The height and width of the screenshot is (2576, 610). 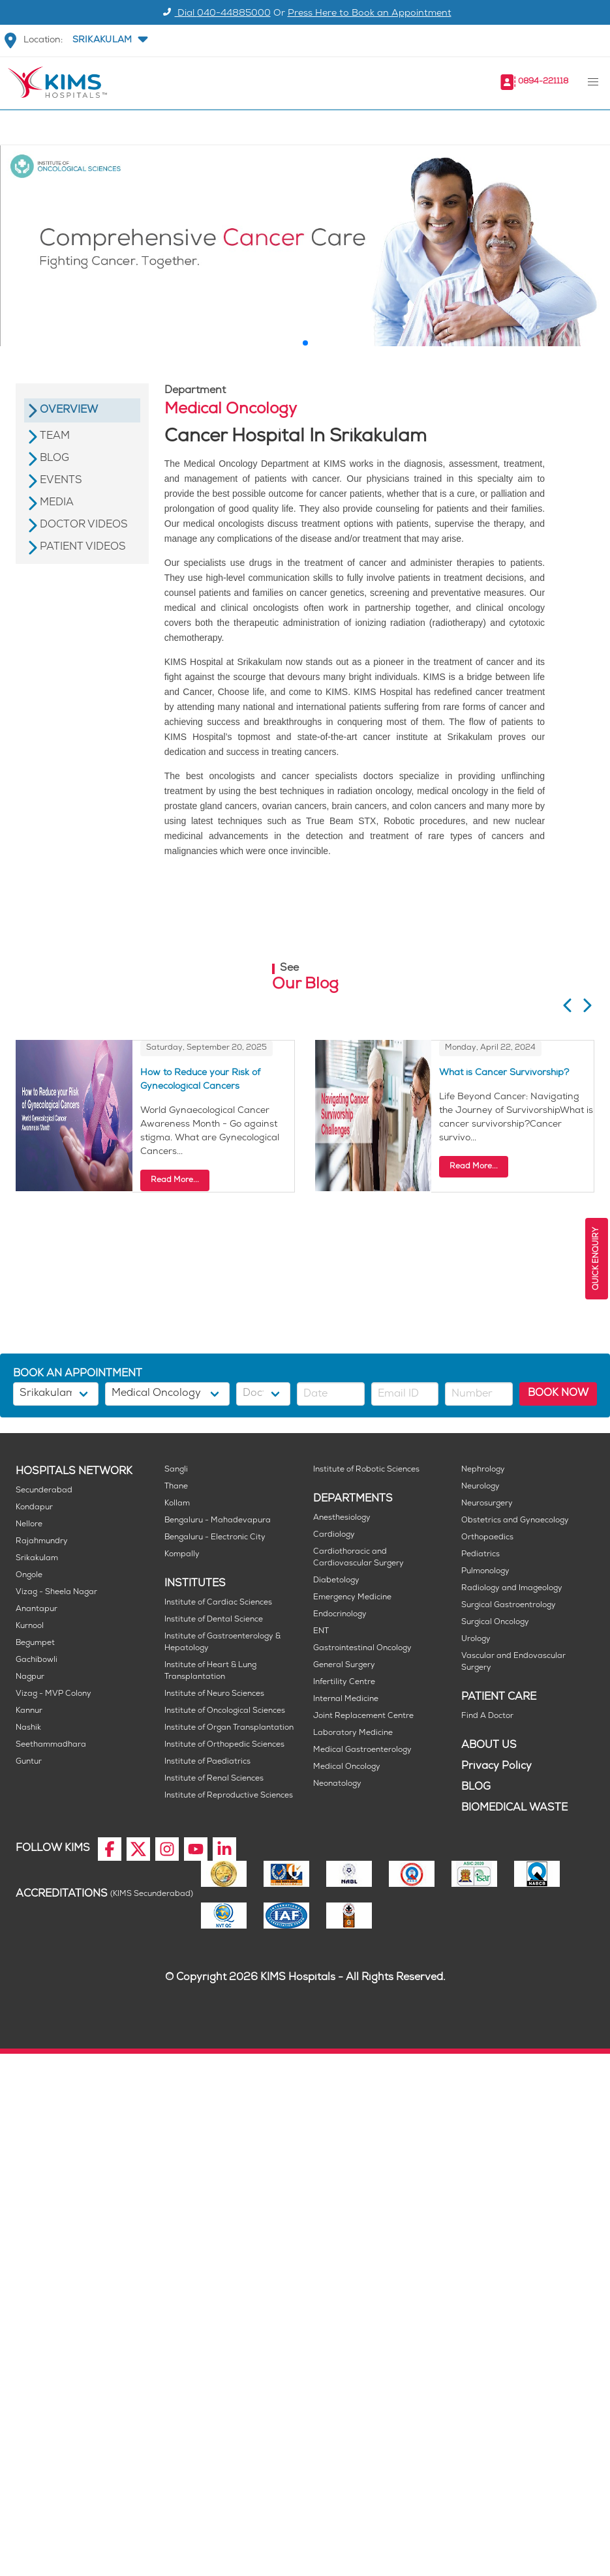 What do you see at coordinates (362, 1750) in the screenshot?
I see `Medical Gastroenterology` at bounding box center [362, 1750].